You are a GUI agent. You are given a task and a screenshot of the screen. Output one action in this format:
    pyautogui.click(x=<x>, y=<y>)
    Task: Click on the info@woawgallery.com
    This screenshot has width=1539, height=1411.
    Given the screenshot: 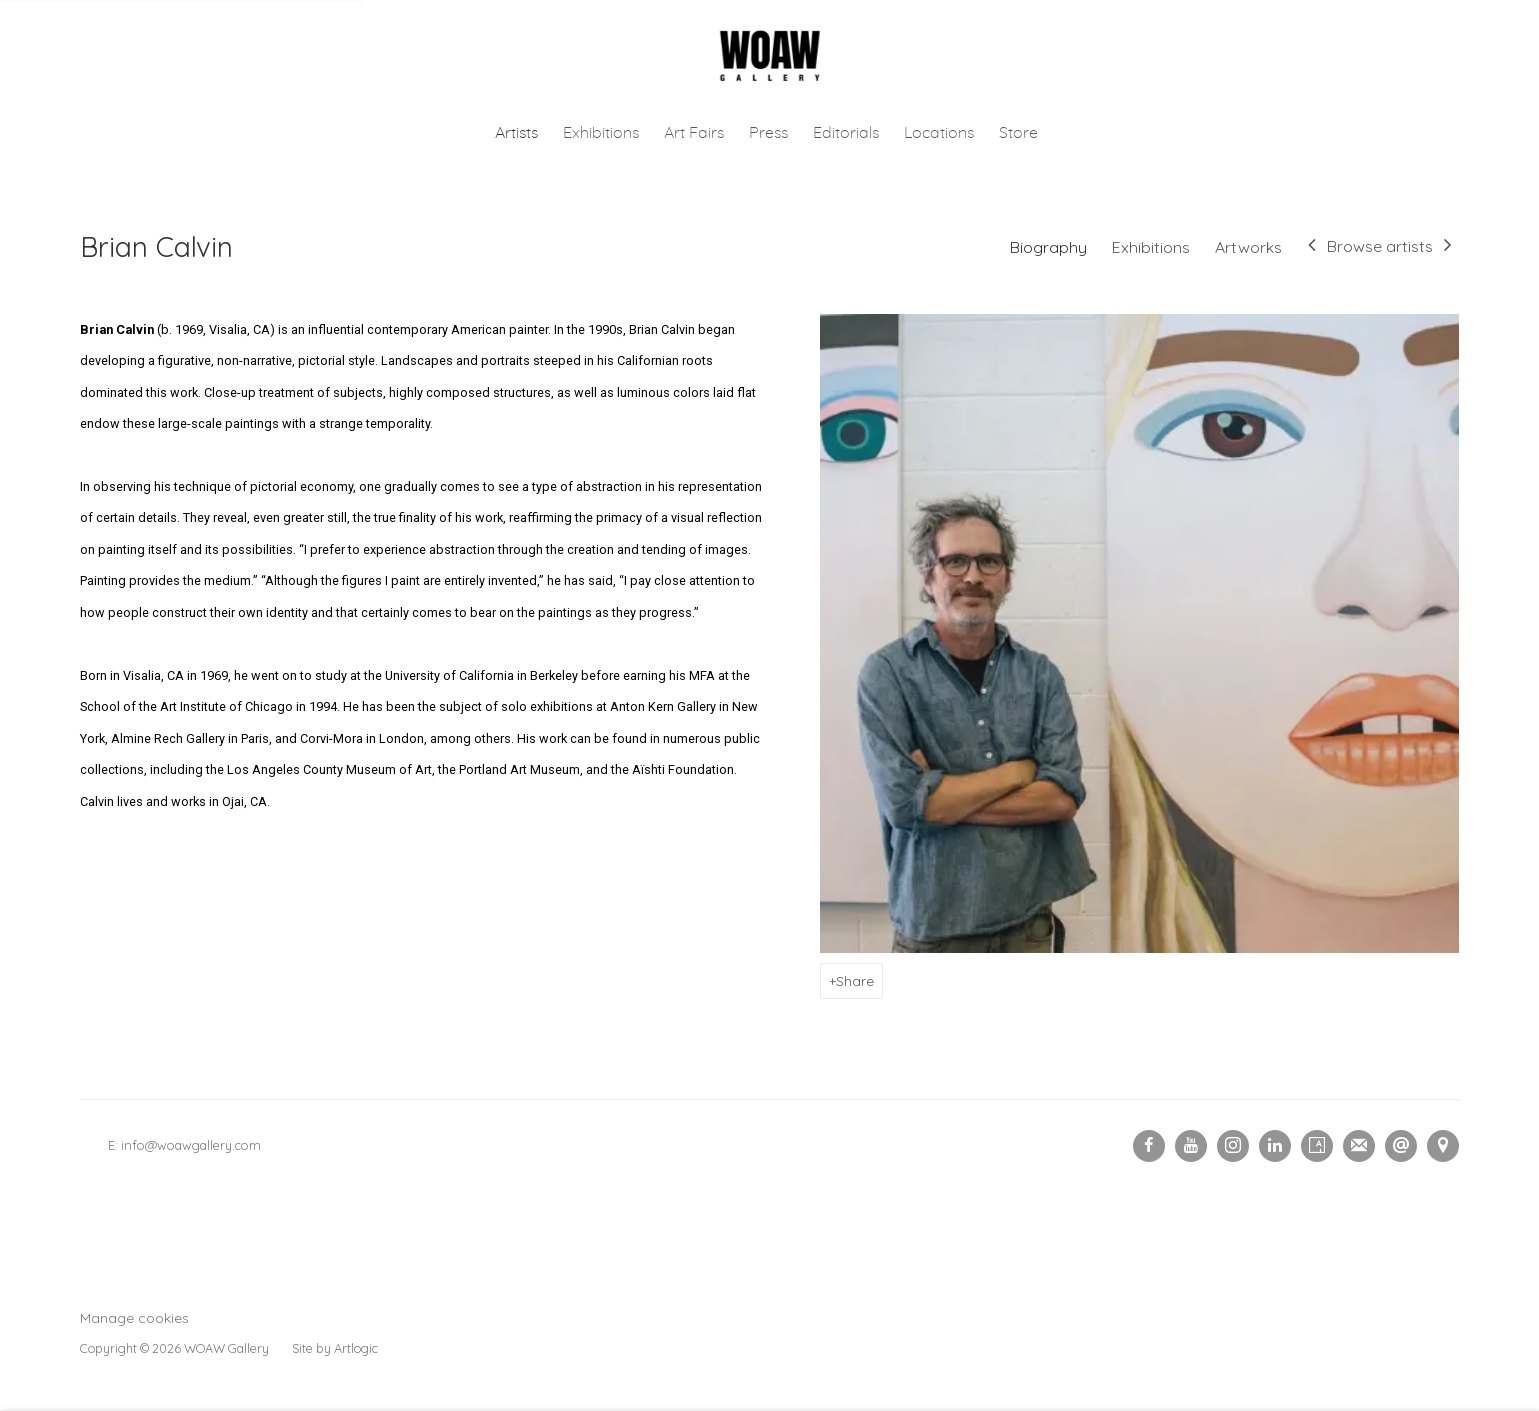 What is the action you would take?
    pyautogui.click(x=191, y=1145)
    